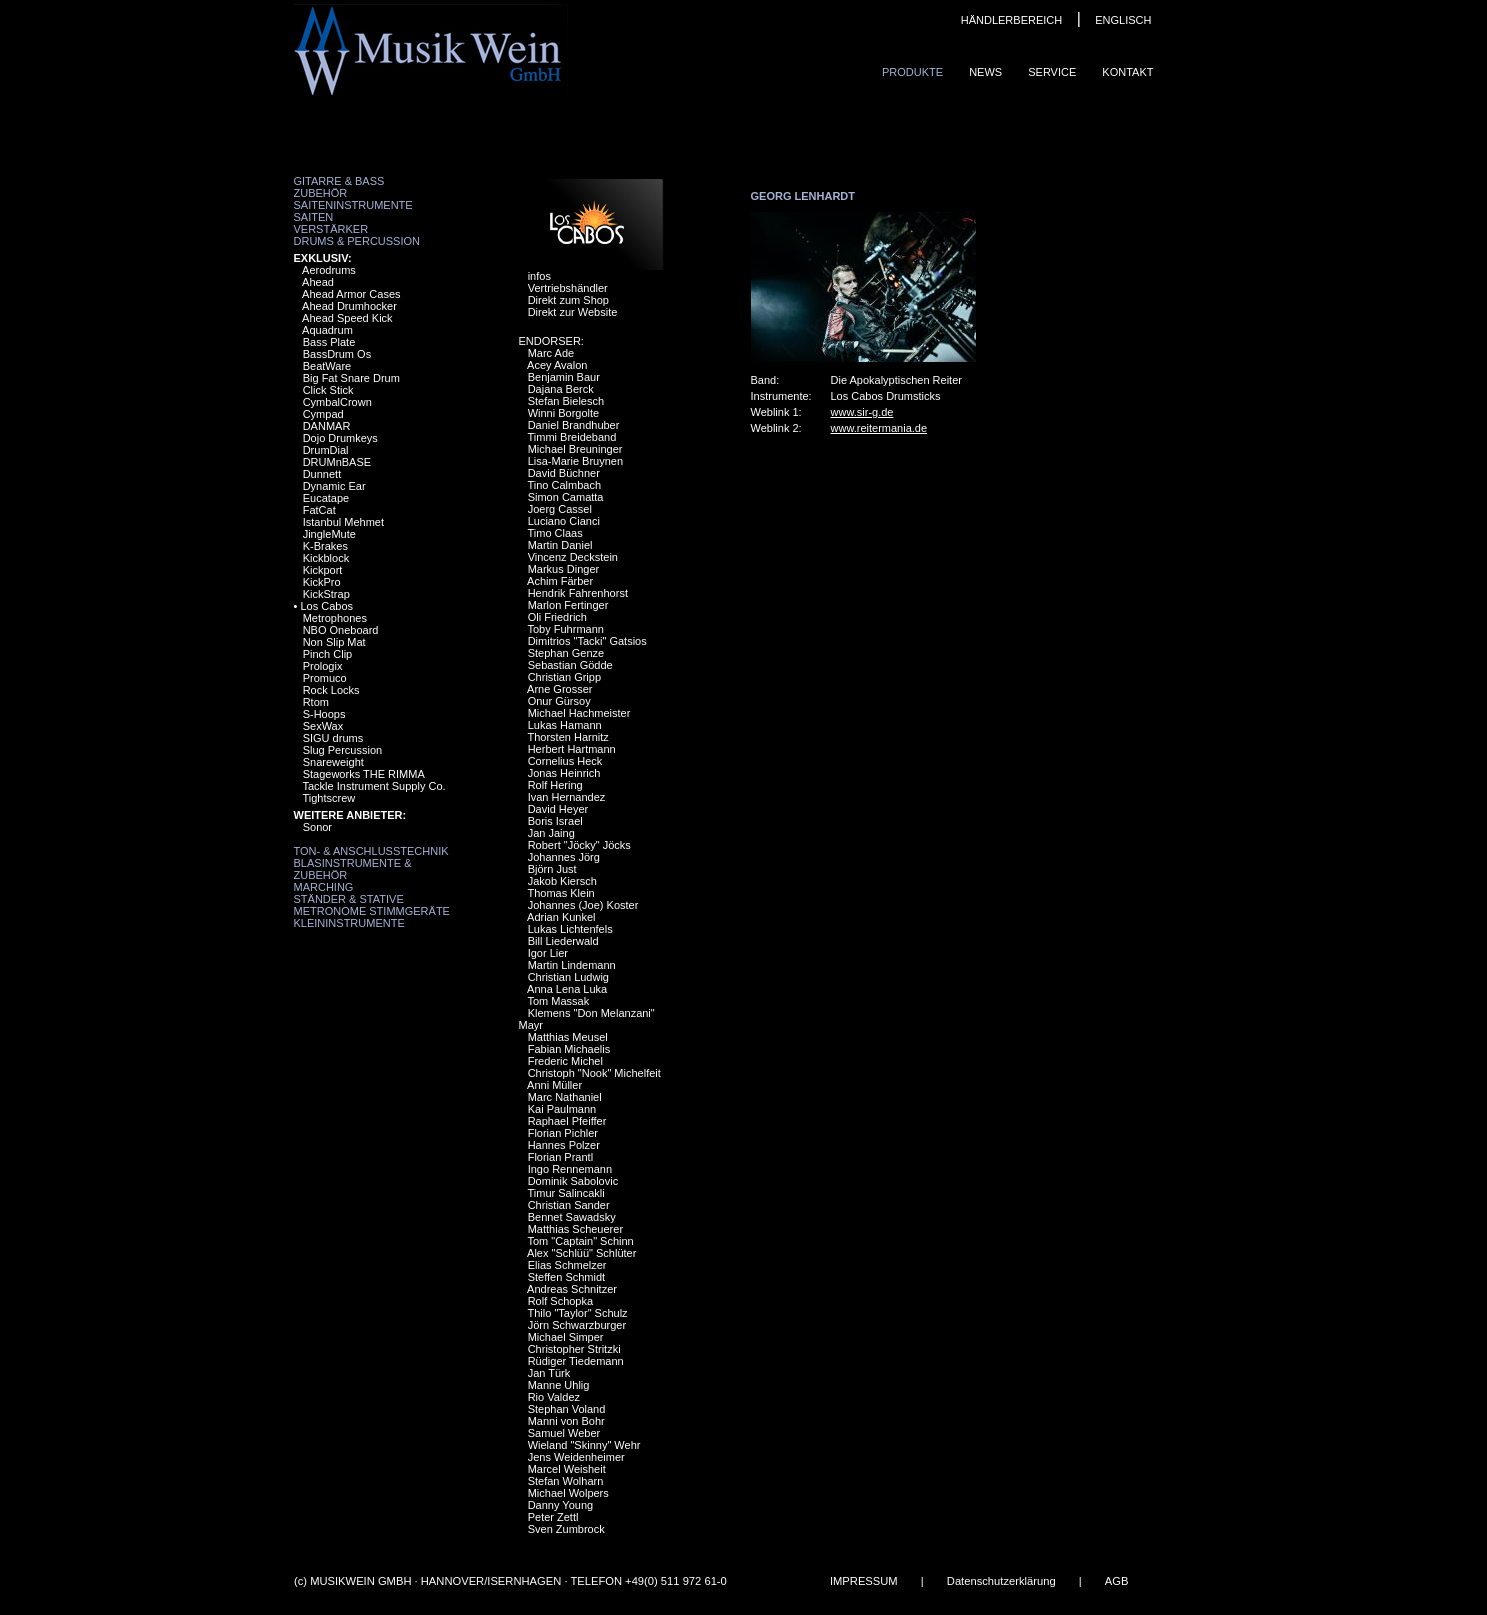 Image resolution: width=1487 pixels, height=1615 pixels. I want to click on IMPRESSUM, so click(863, 1581).